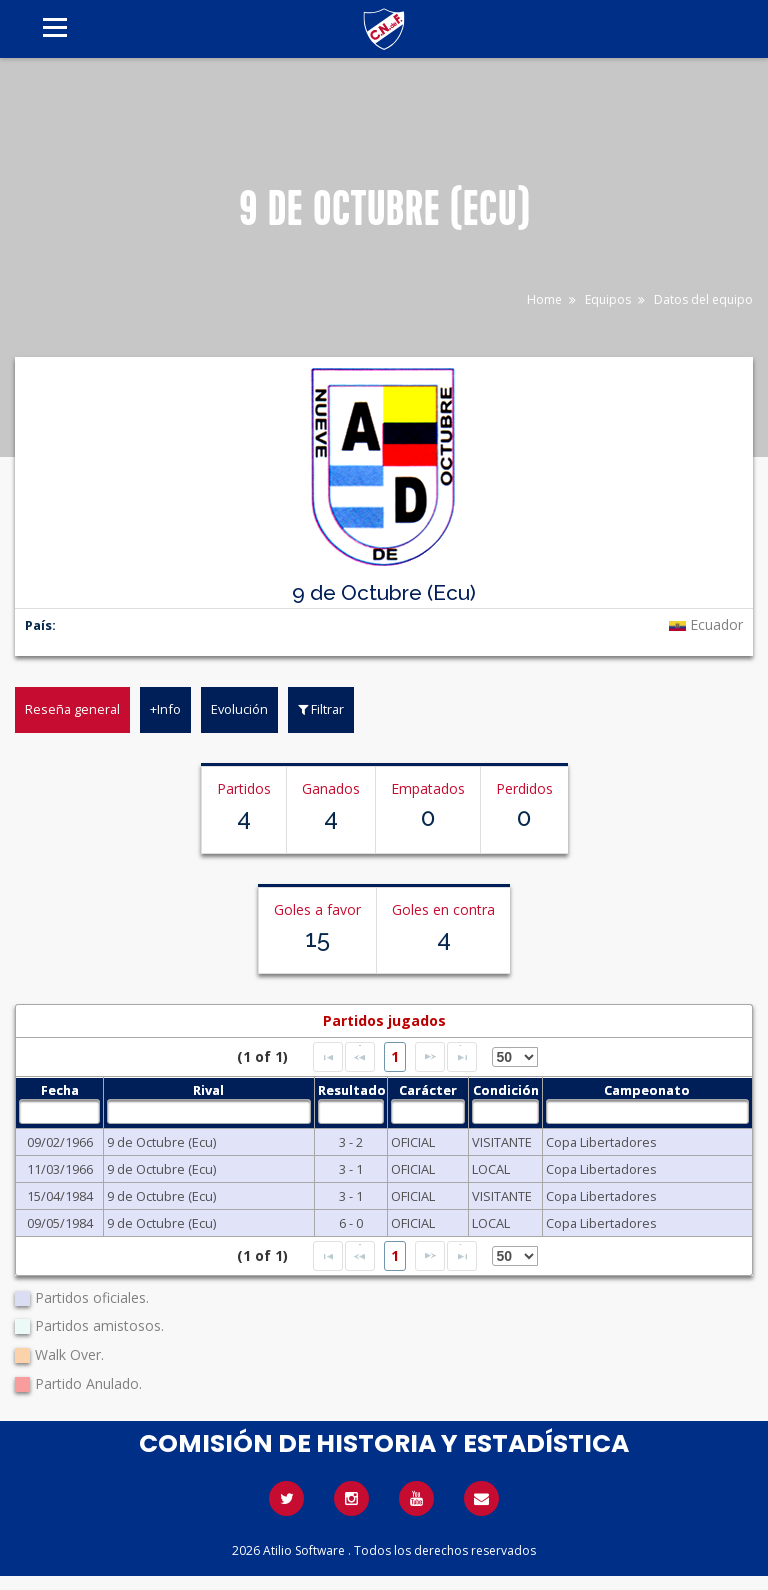  Describe the element at coordinates (601, 1142) in the screenshot. I see `Copa Libertadores` at that location.